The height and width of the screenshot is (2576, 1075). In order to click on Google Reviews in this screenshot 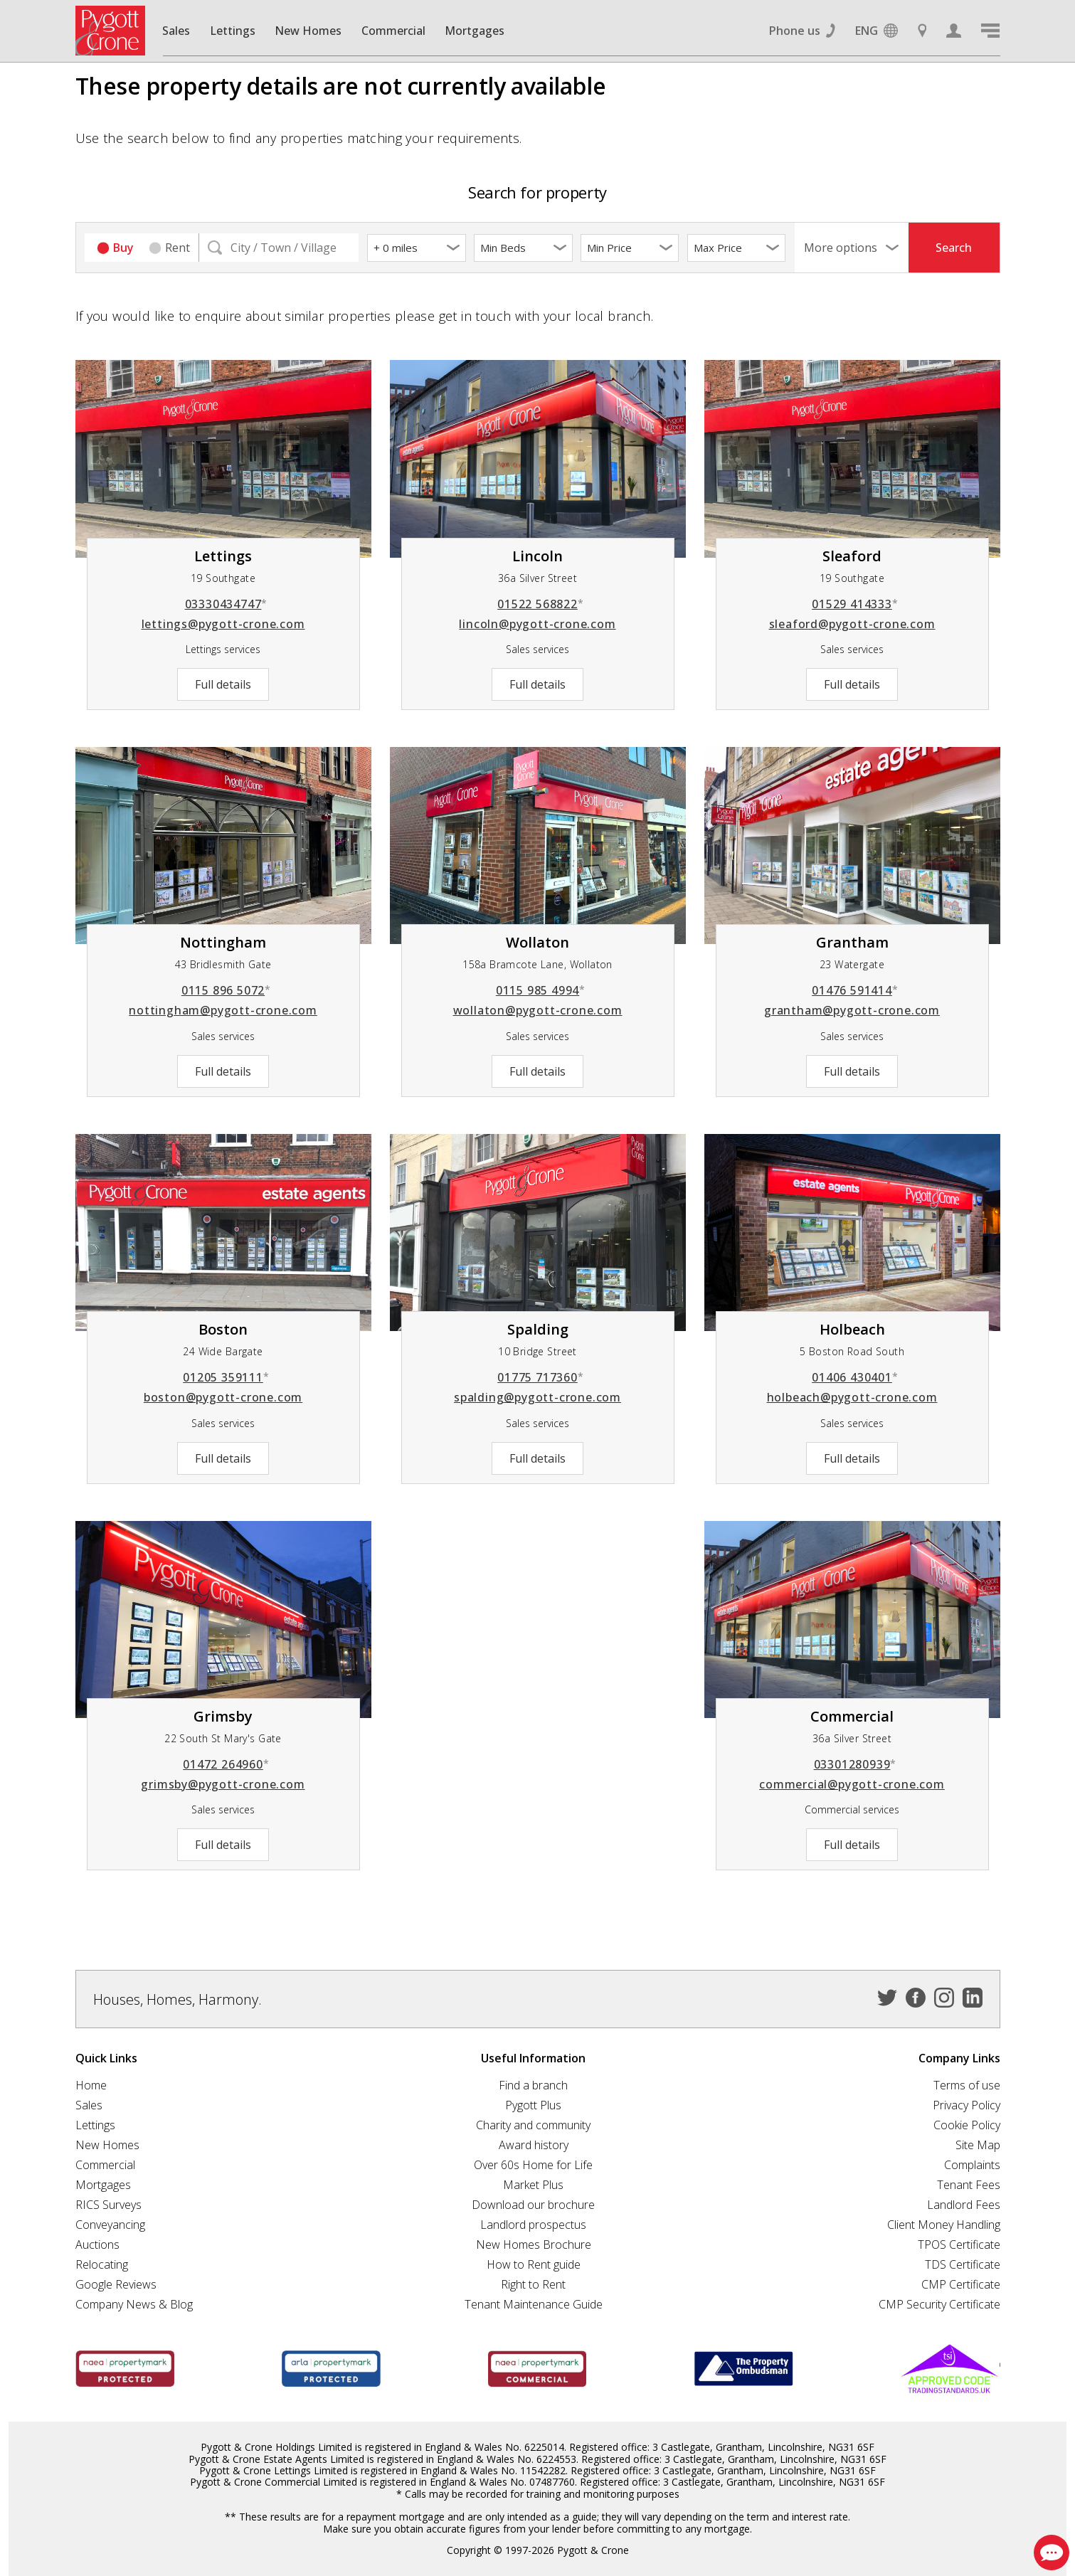, I will do `click(116, 2284)`.